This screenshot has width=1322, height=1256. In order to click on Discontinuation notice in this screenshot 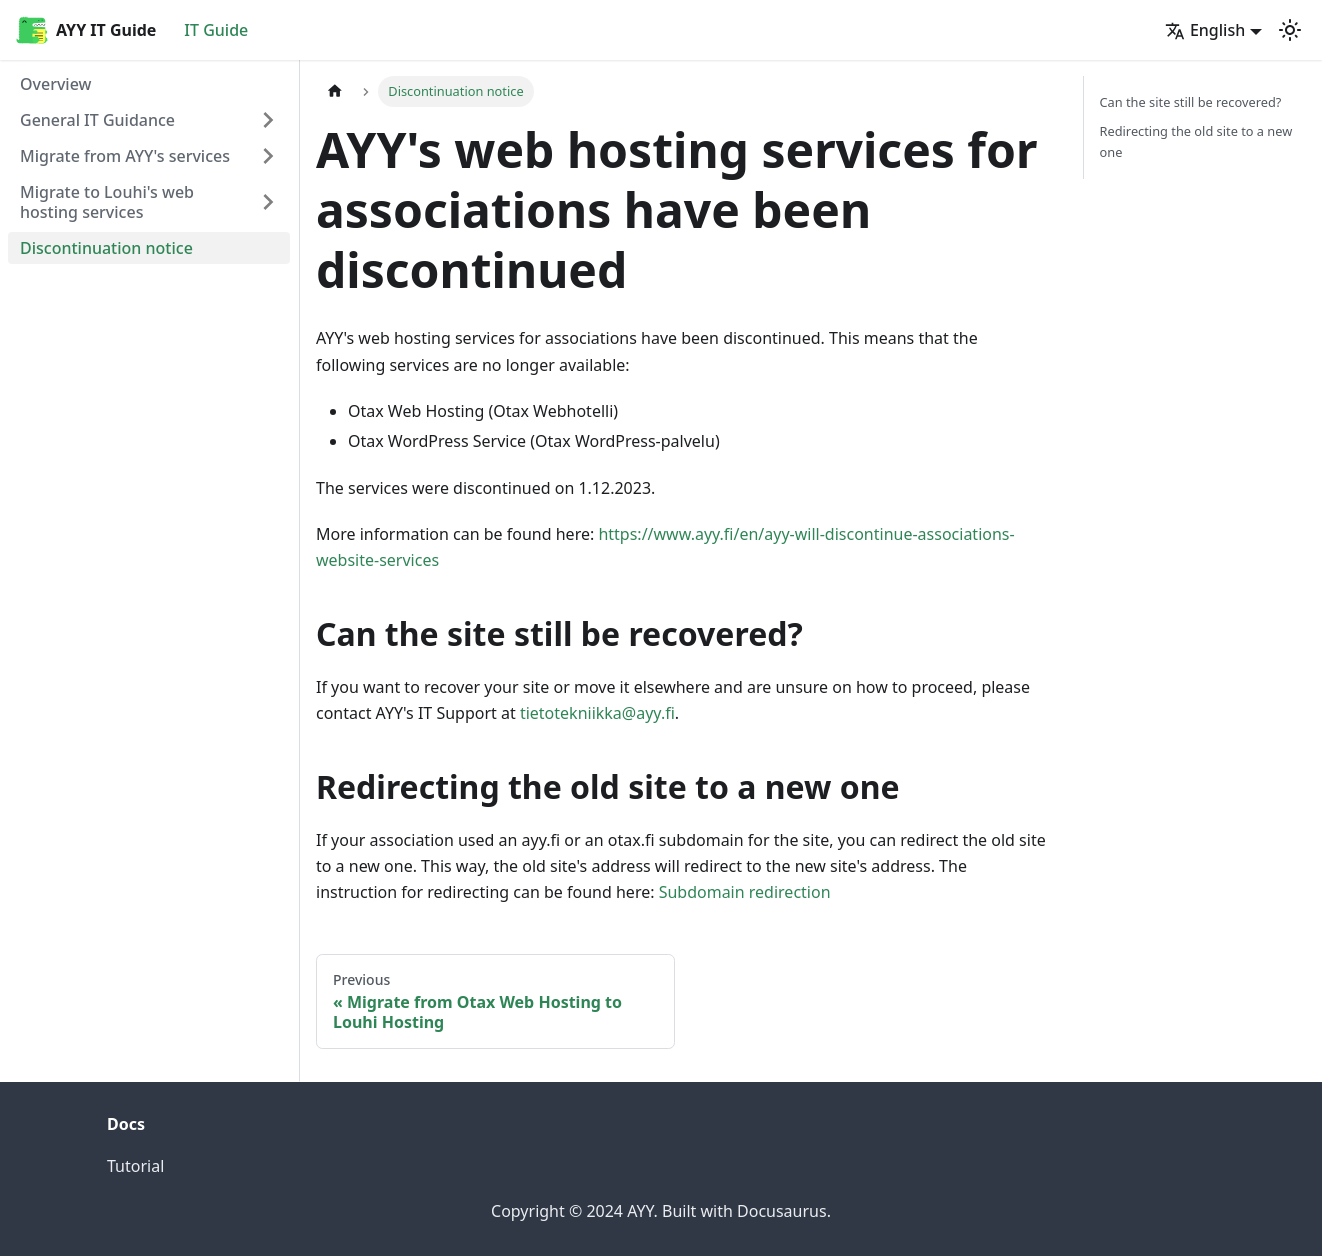, I will do `click(106, 248)`.